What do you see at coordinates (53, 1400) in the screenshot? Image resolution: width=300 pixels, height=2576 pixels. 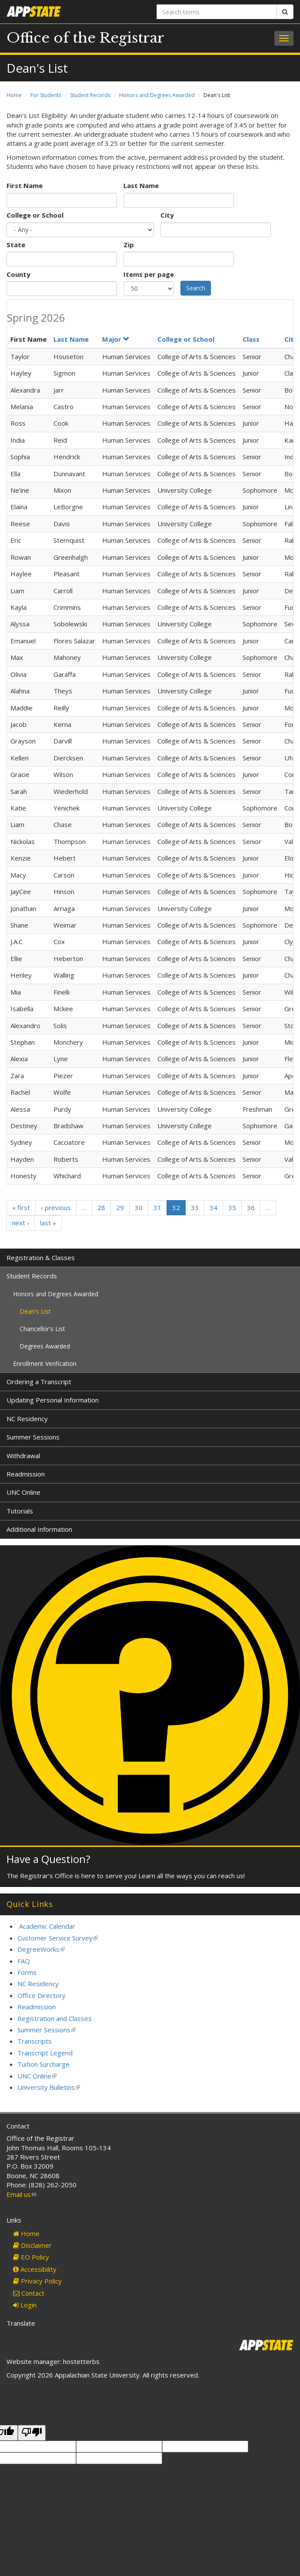 I see `Updating Personal Information` at bounding box center [53, 1400].